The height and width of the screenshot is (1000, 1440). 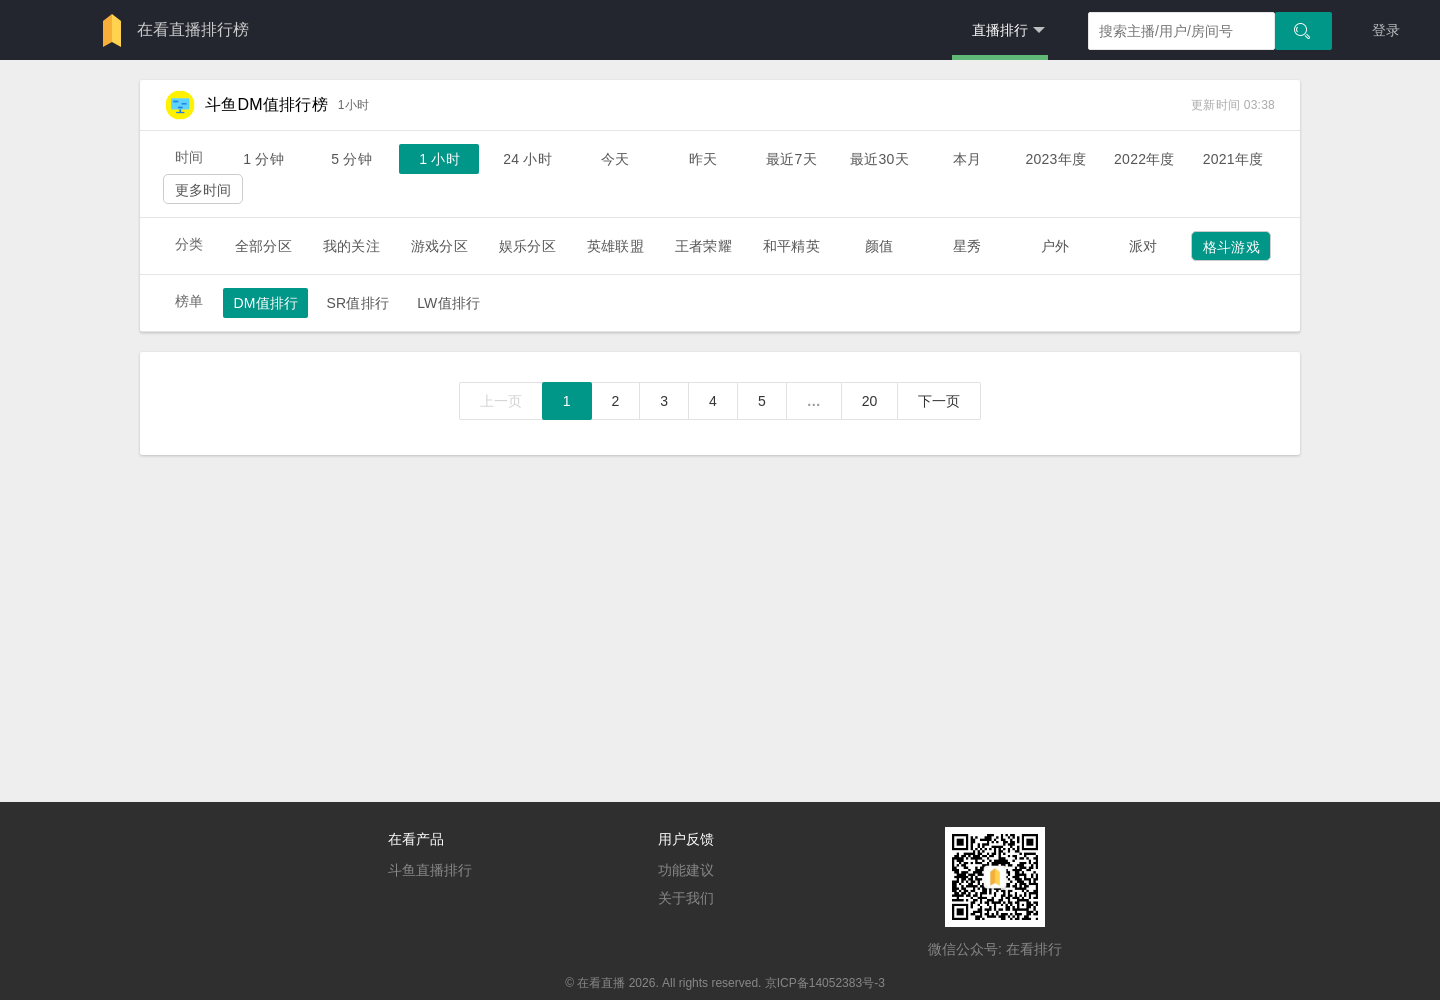 What do you see at coordinates (527, 159) in the screenshot?
I see `24 小时` at bounding box center [527, 159].